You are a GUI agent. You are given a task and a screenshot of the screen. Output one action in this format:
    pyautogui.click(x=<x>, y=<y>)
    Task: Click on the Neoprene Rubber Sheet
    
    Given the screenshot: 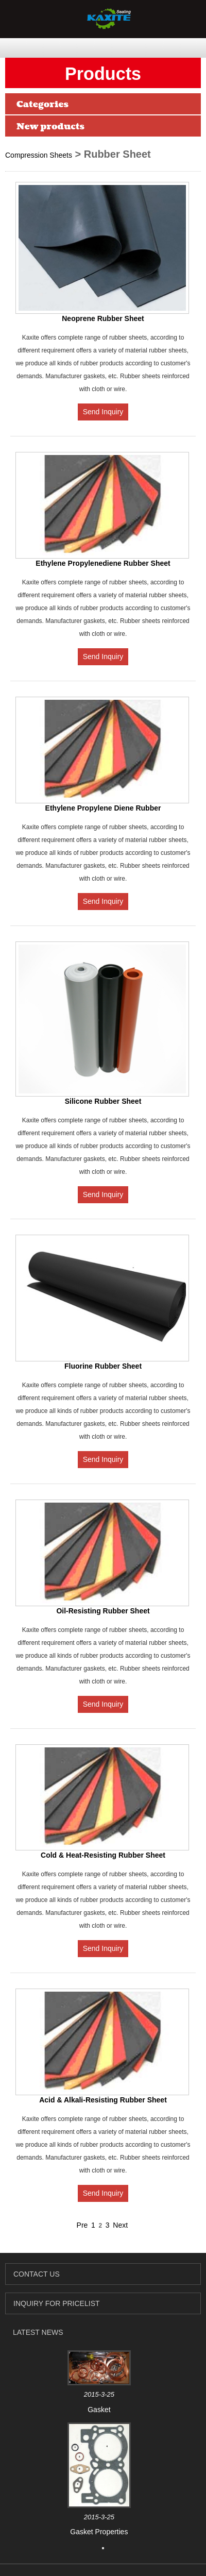 What is the action you would take?
    pyautogui.click(x=103, y=318)
    